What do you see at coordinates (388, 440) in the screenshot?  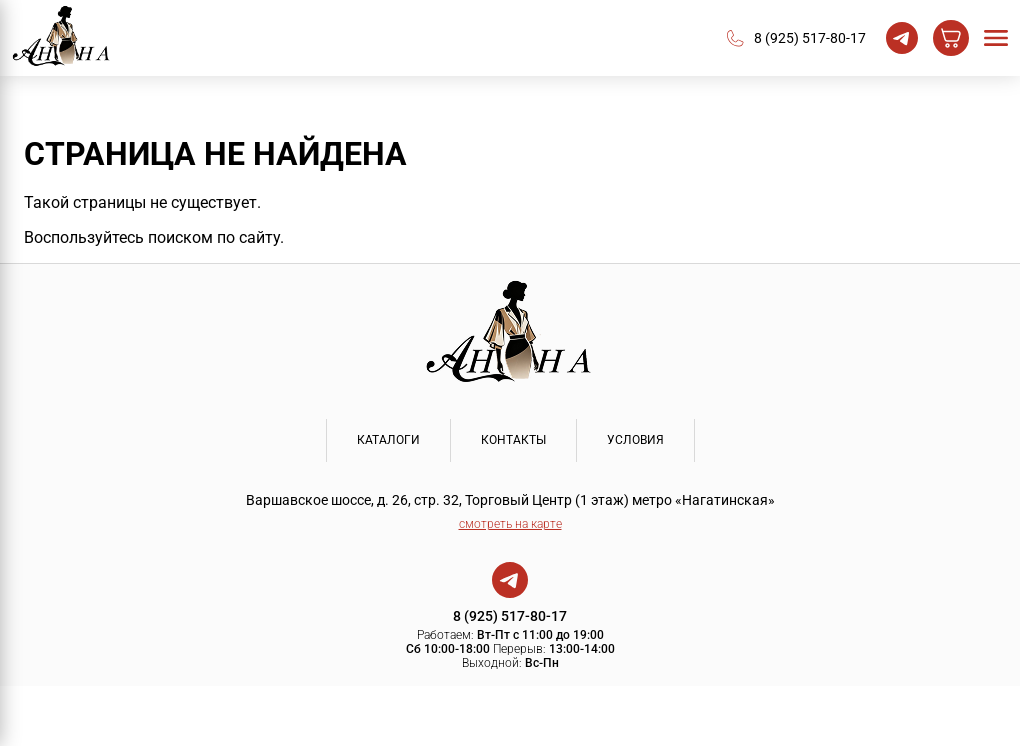 I see `КАТАЛОГИ` at bounding box center [388, 440].